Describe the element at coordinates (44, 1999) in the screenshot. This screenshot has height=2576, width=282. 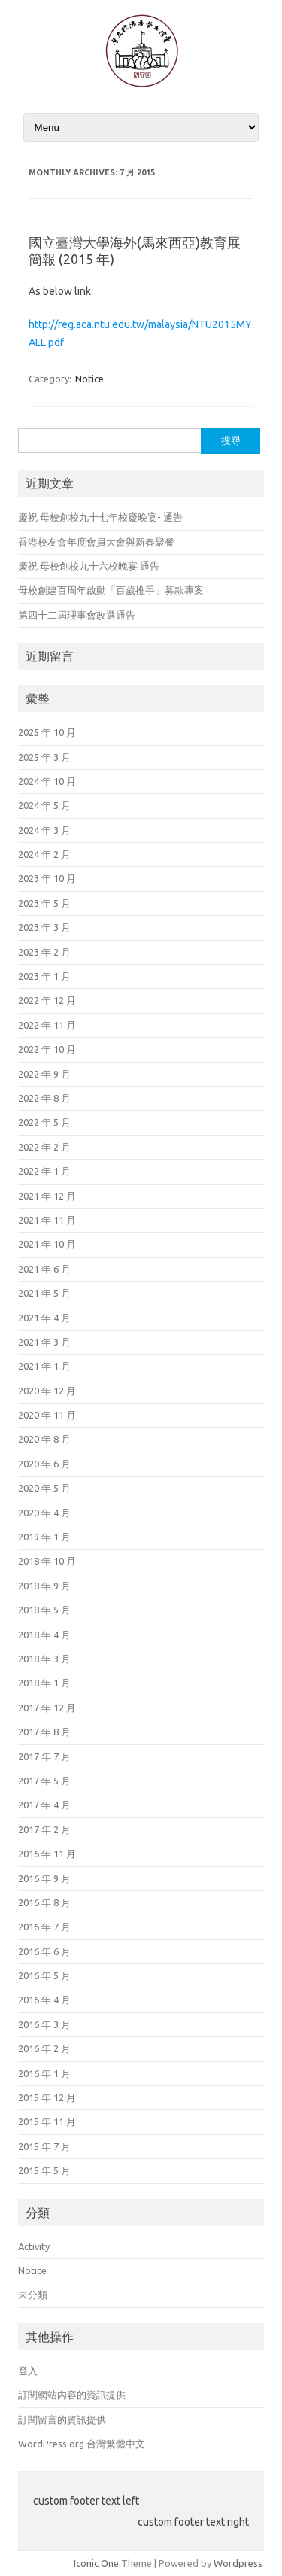
I see `2016 年 4 月` at that location.